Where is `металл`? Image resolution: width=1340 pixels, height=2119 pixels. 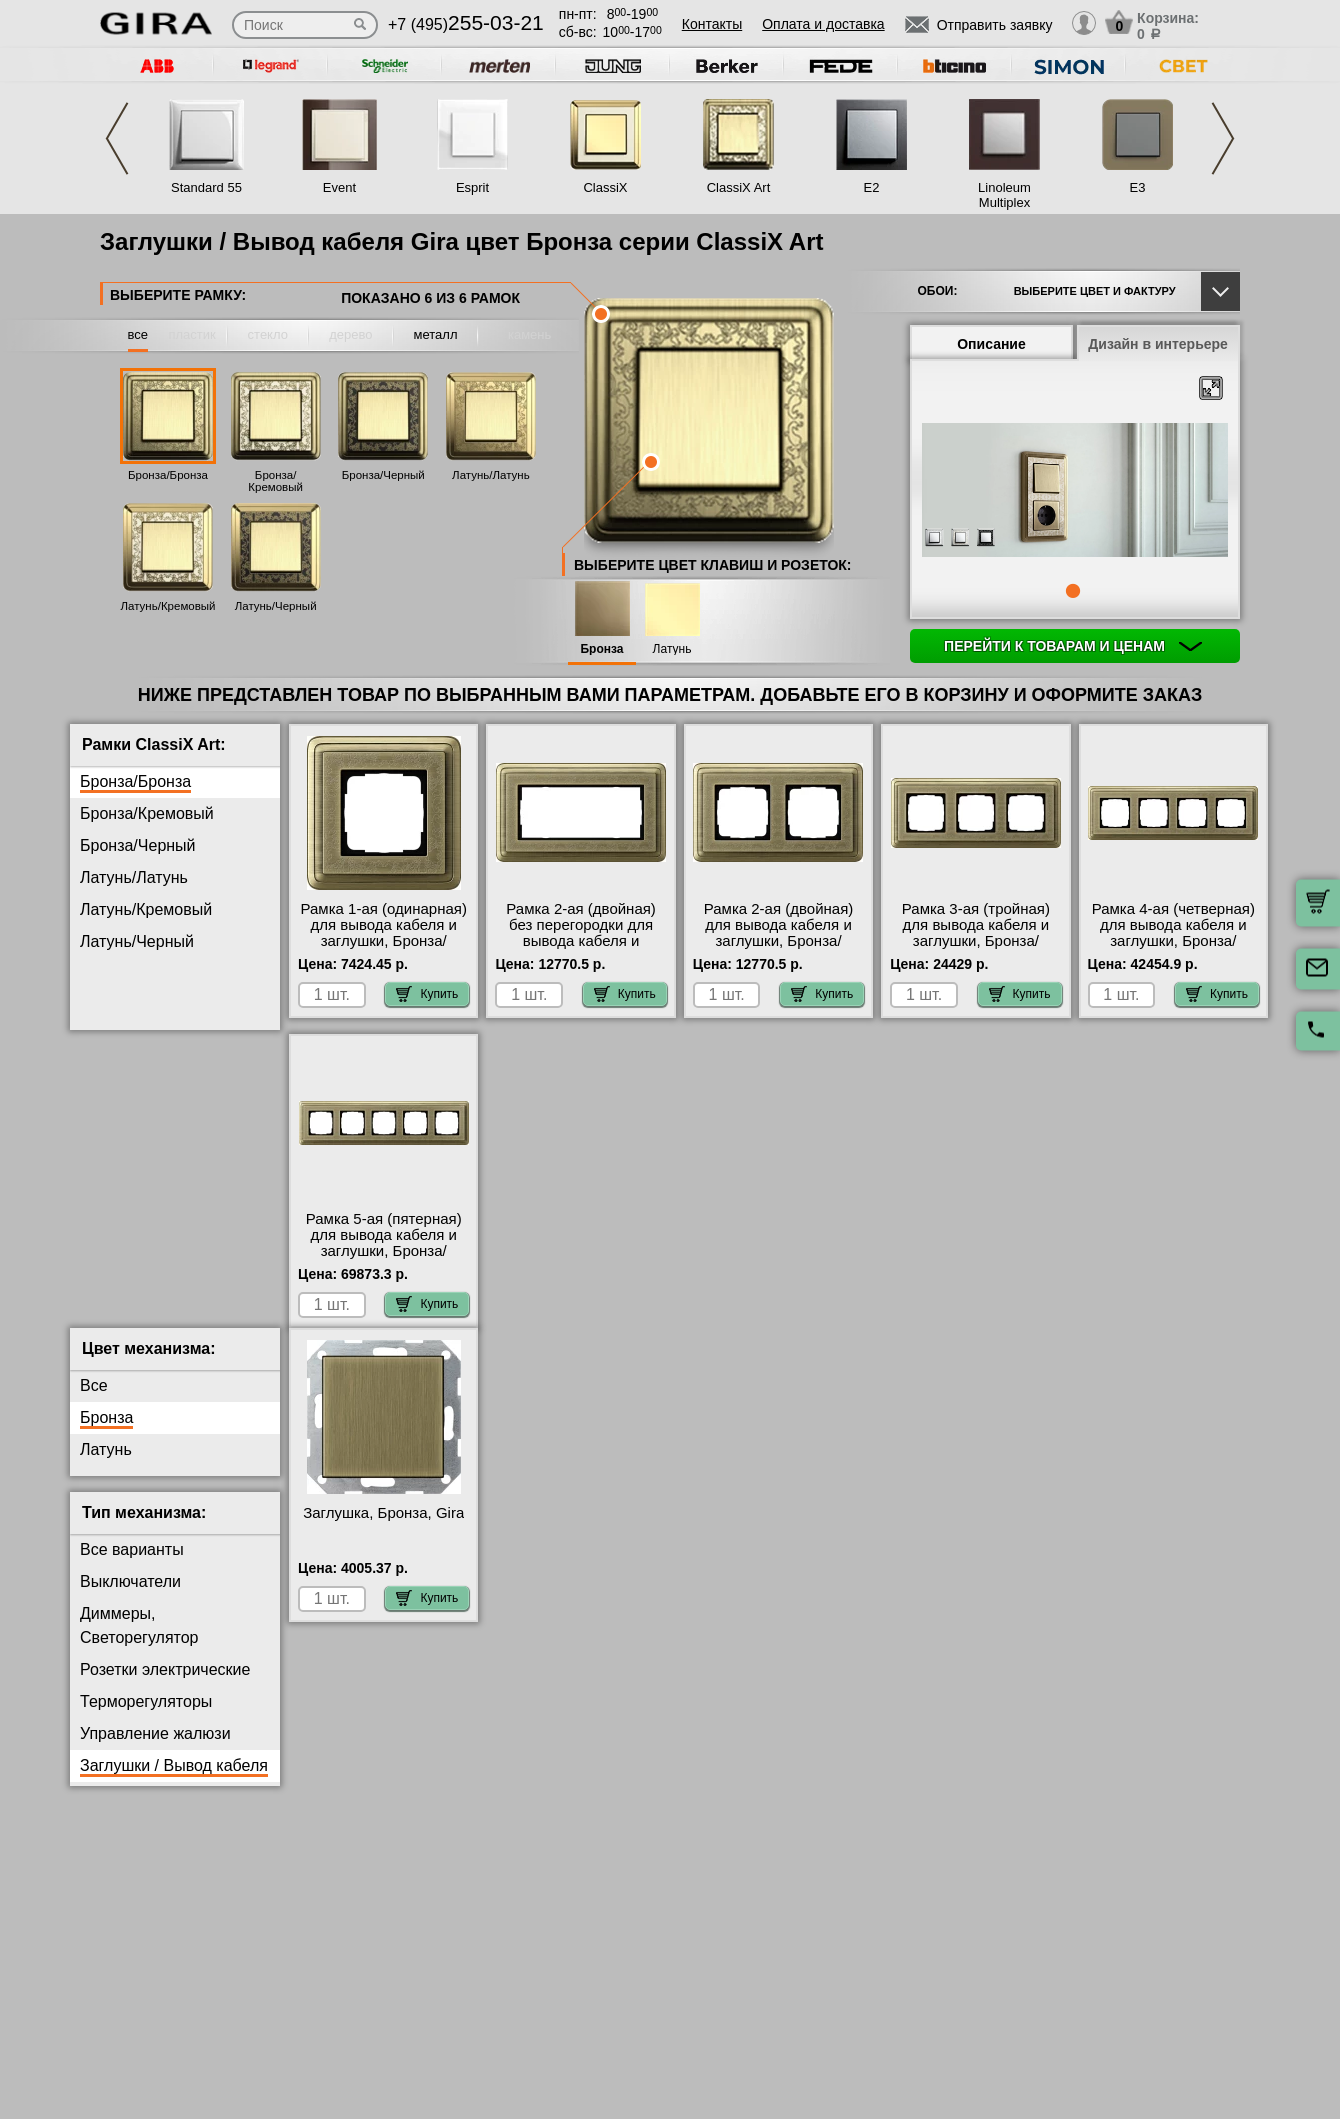
металл is located at coordinates (436, 334).